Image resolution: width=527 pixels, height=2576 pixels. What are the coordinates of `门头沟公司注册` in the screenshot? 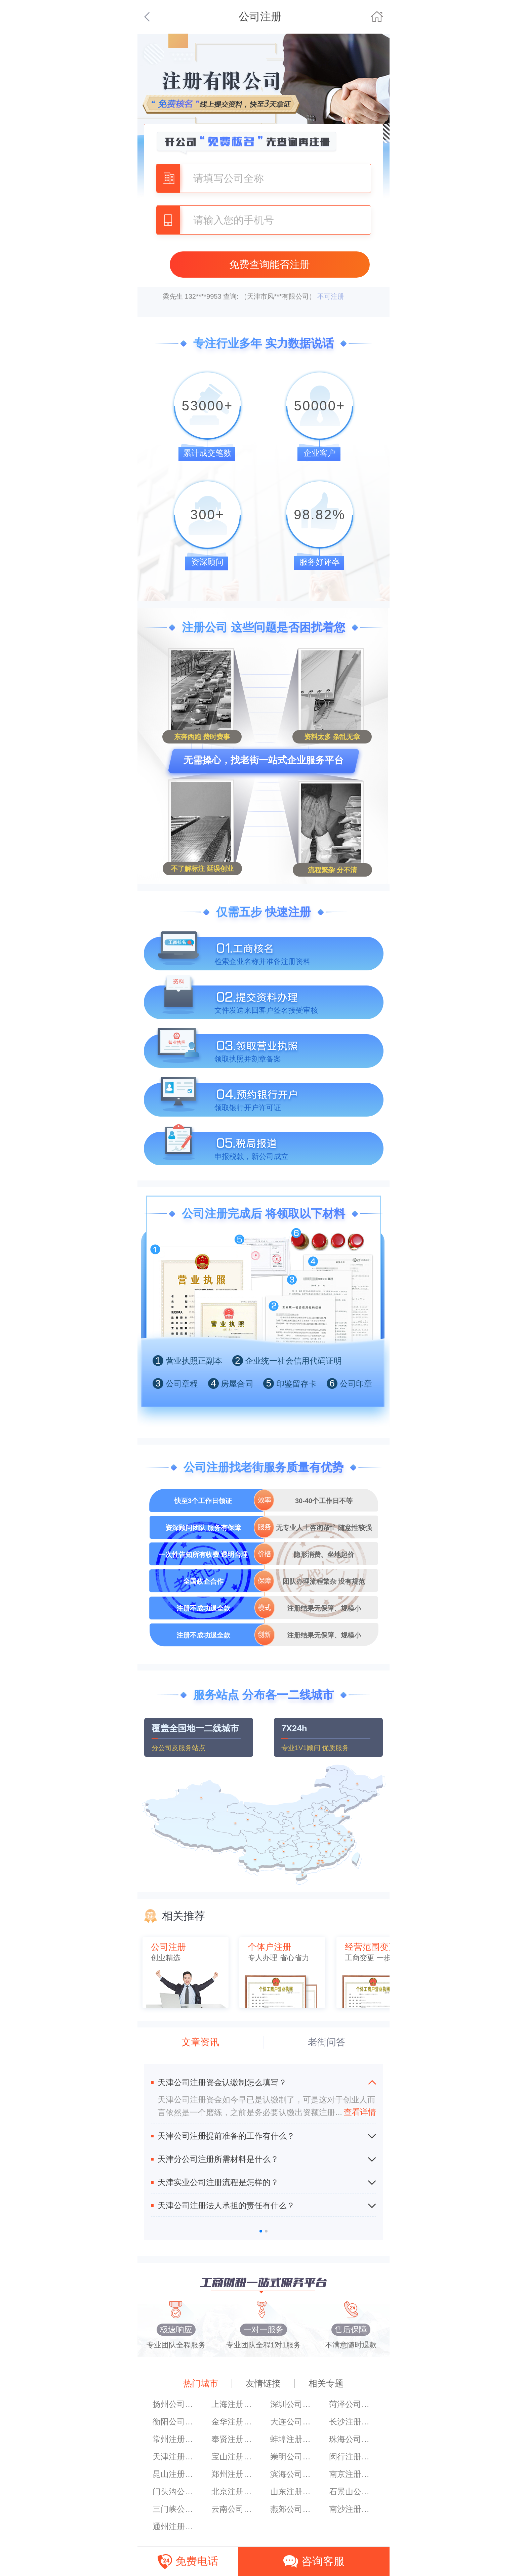 It's located at (175, 2491).